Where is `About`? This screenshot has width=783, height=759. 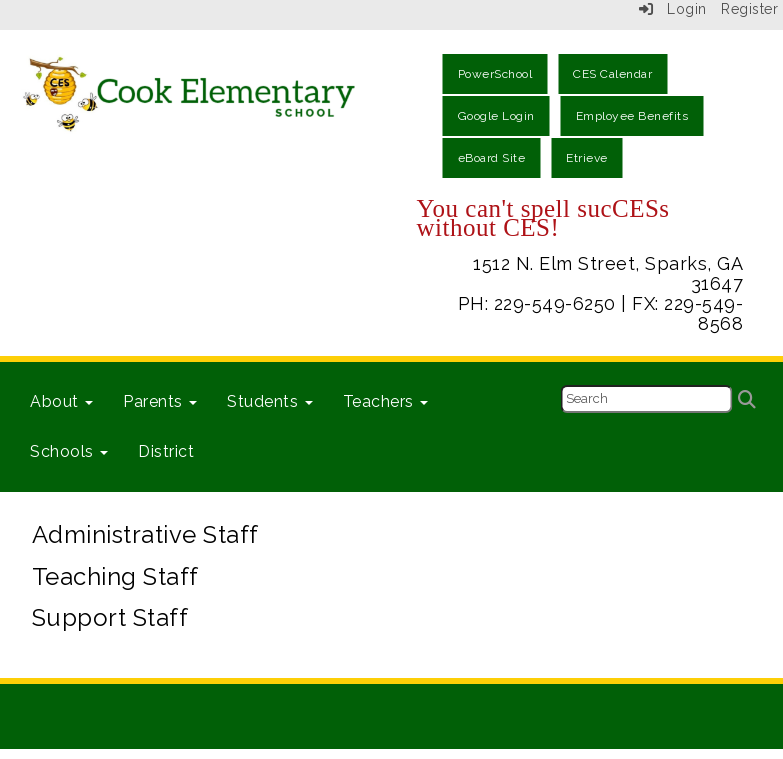
About is located at coordinates (61, 401).